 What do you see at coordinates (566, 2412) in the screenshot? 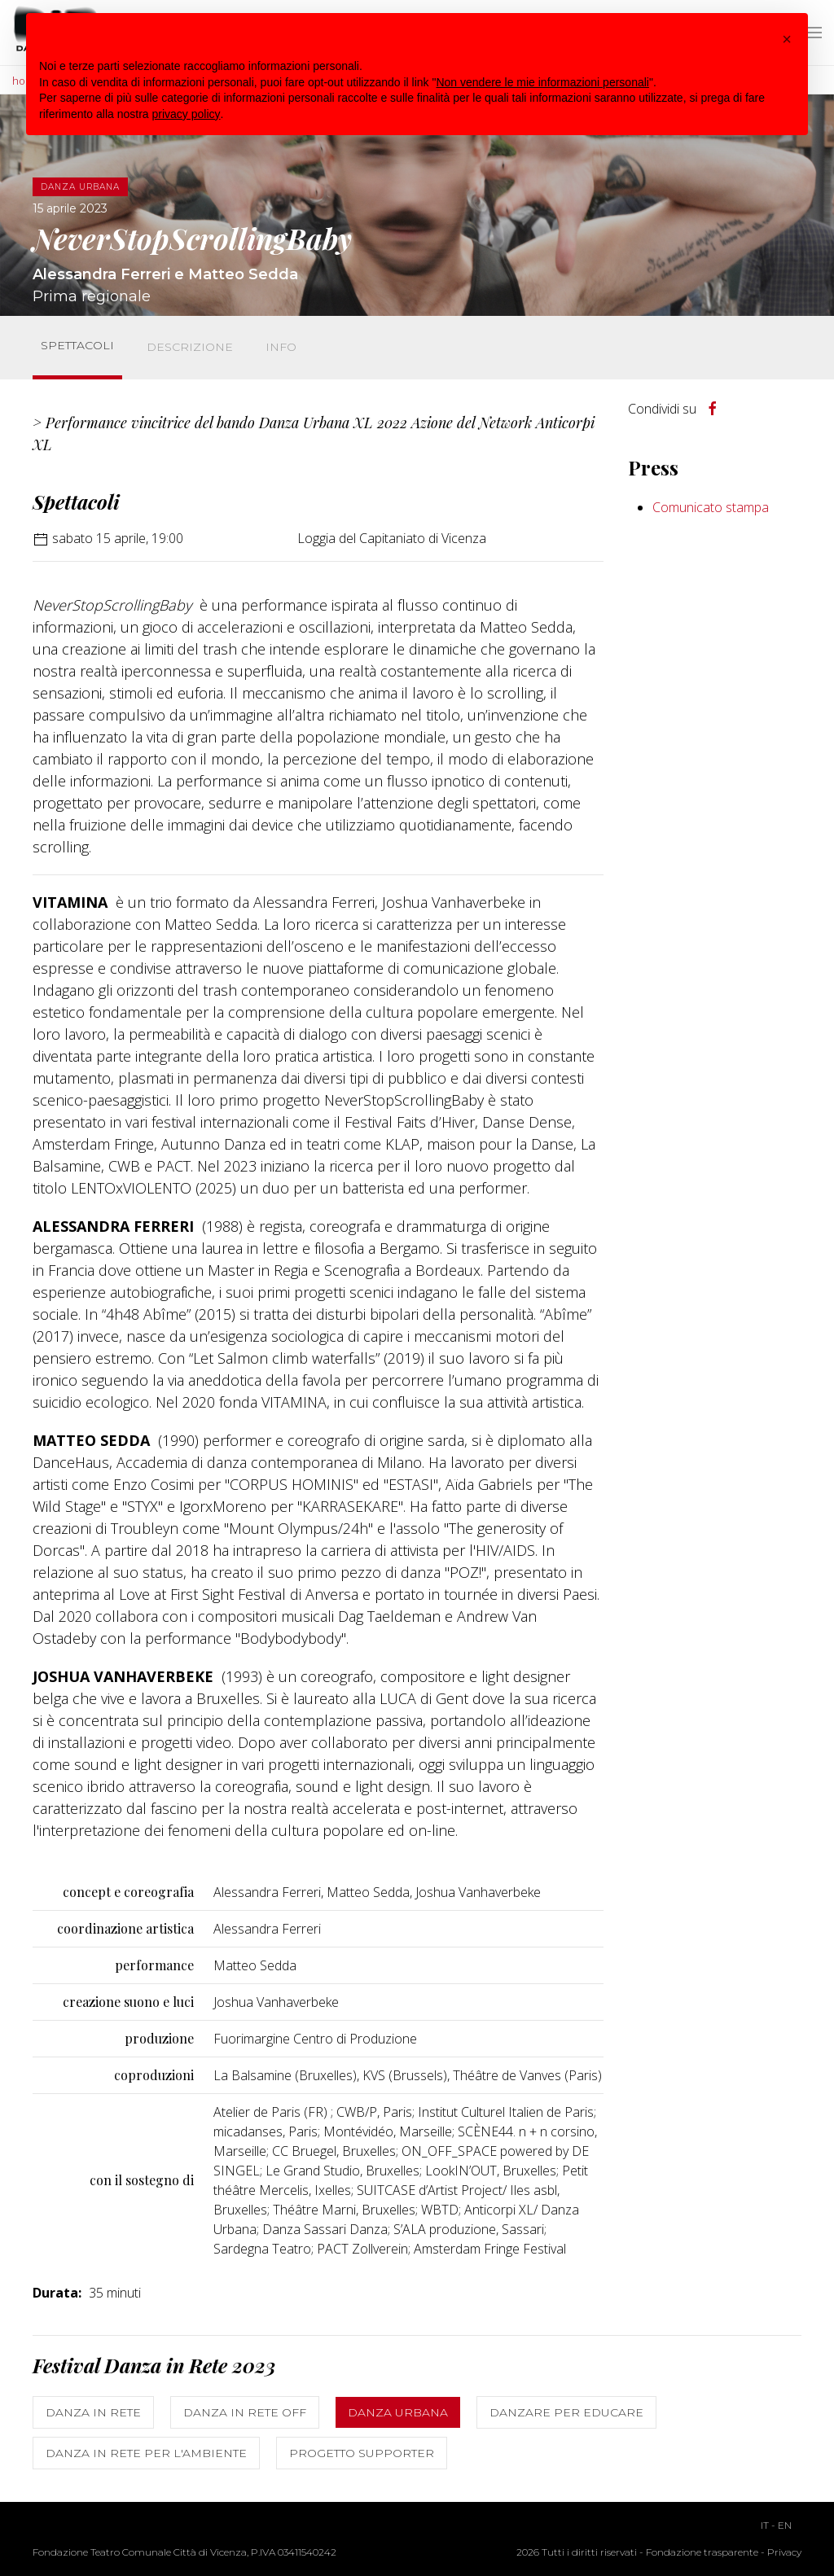
I see `Danzare per educare` at bounding box center [566, 2412].